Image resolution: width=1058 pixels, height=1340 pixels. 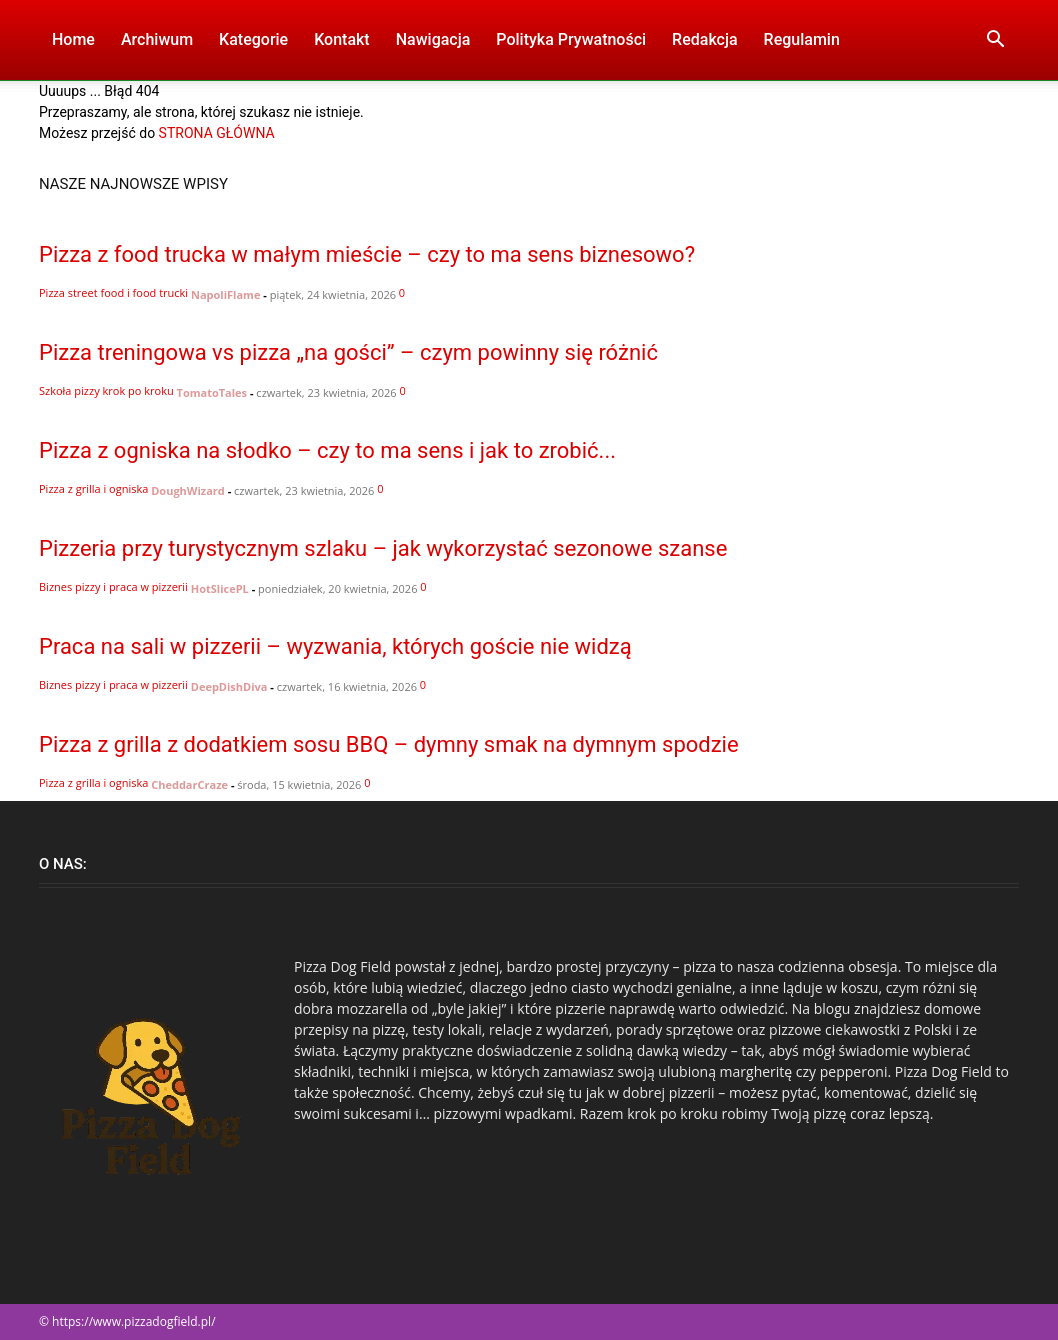 What do you see at coordinates (704, 39) in the screenshot?
I see `Redakcja` at bounding box center [704, 39].